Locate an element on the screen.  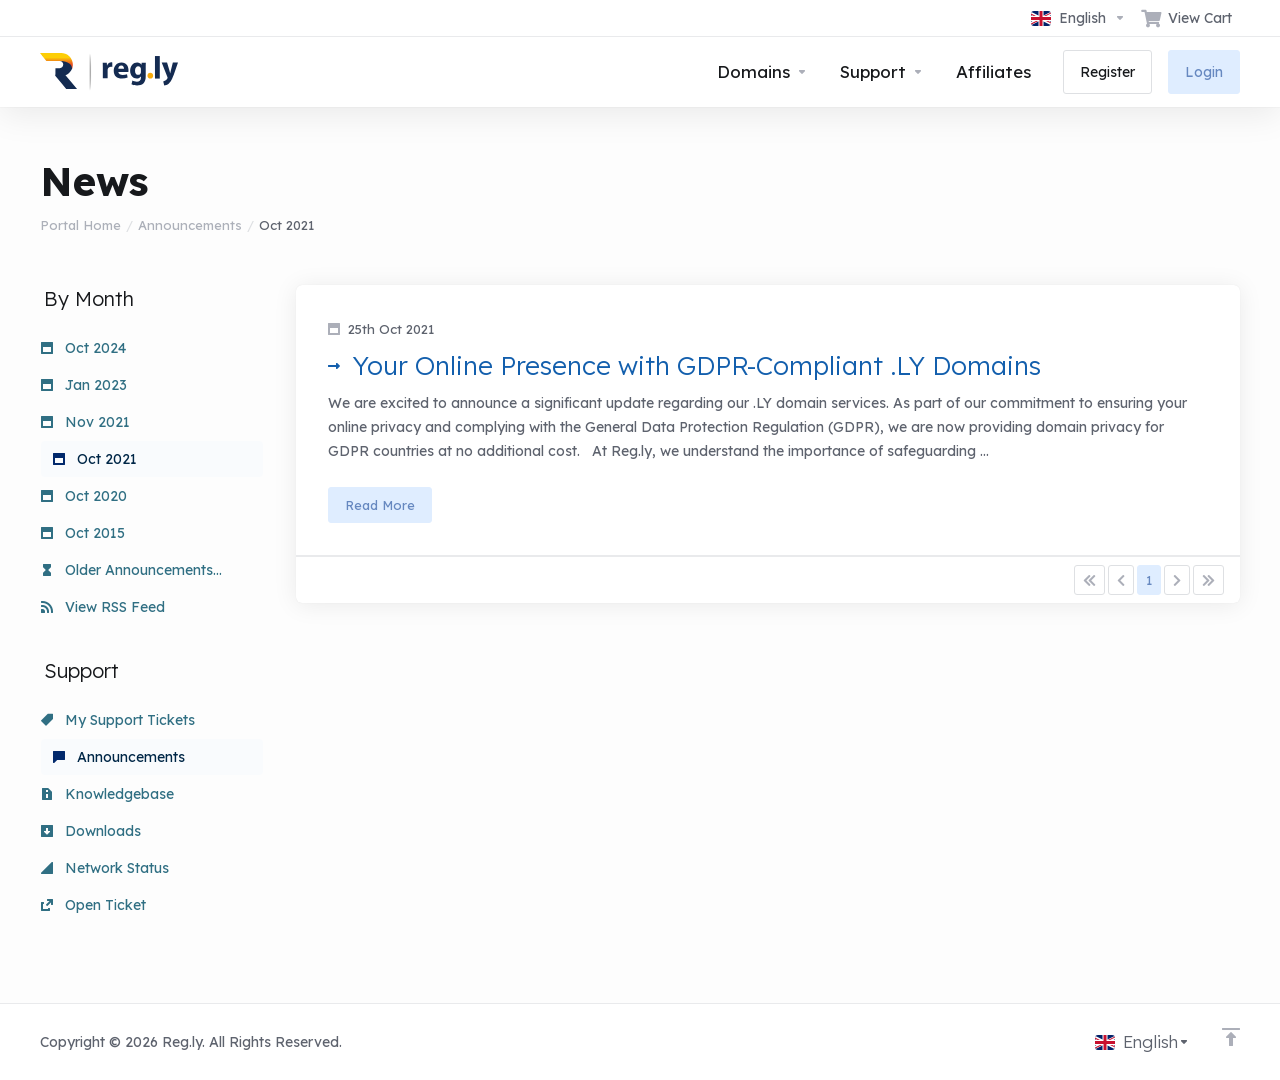
Jan 2023 is located at coordinates (84, 385).